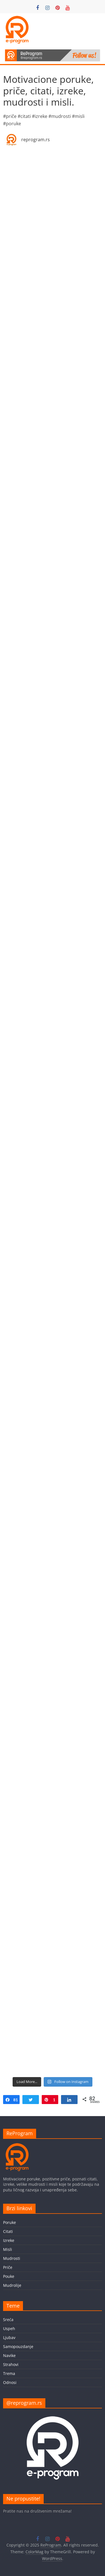  I want to click on Odnosi, so click(10, 2382).